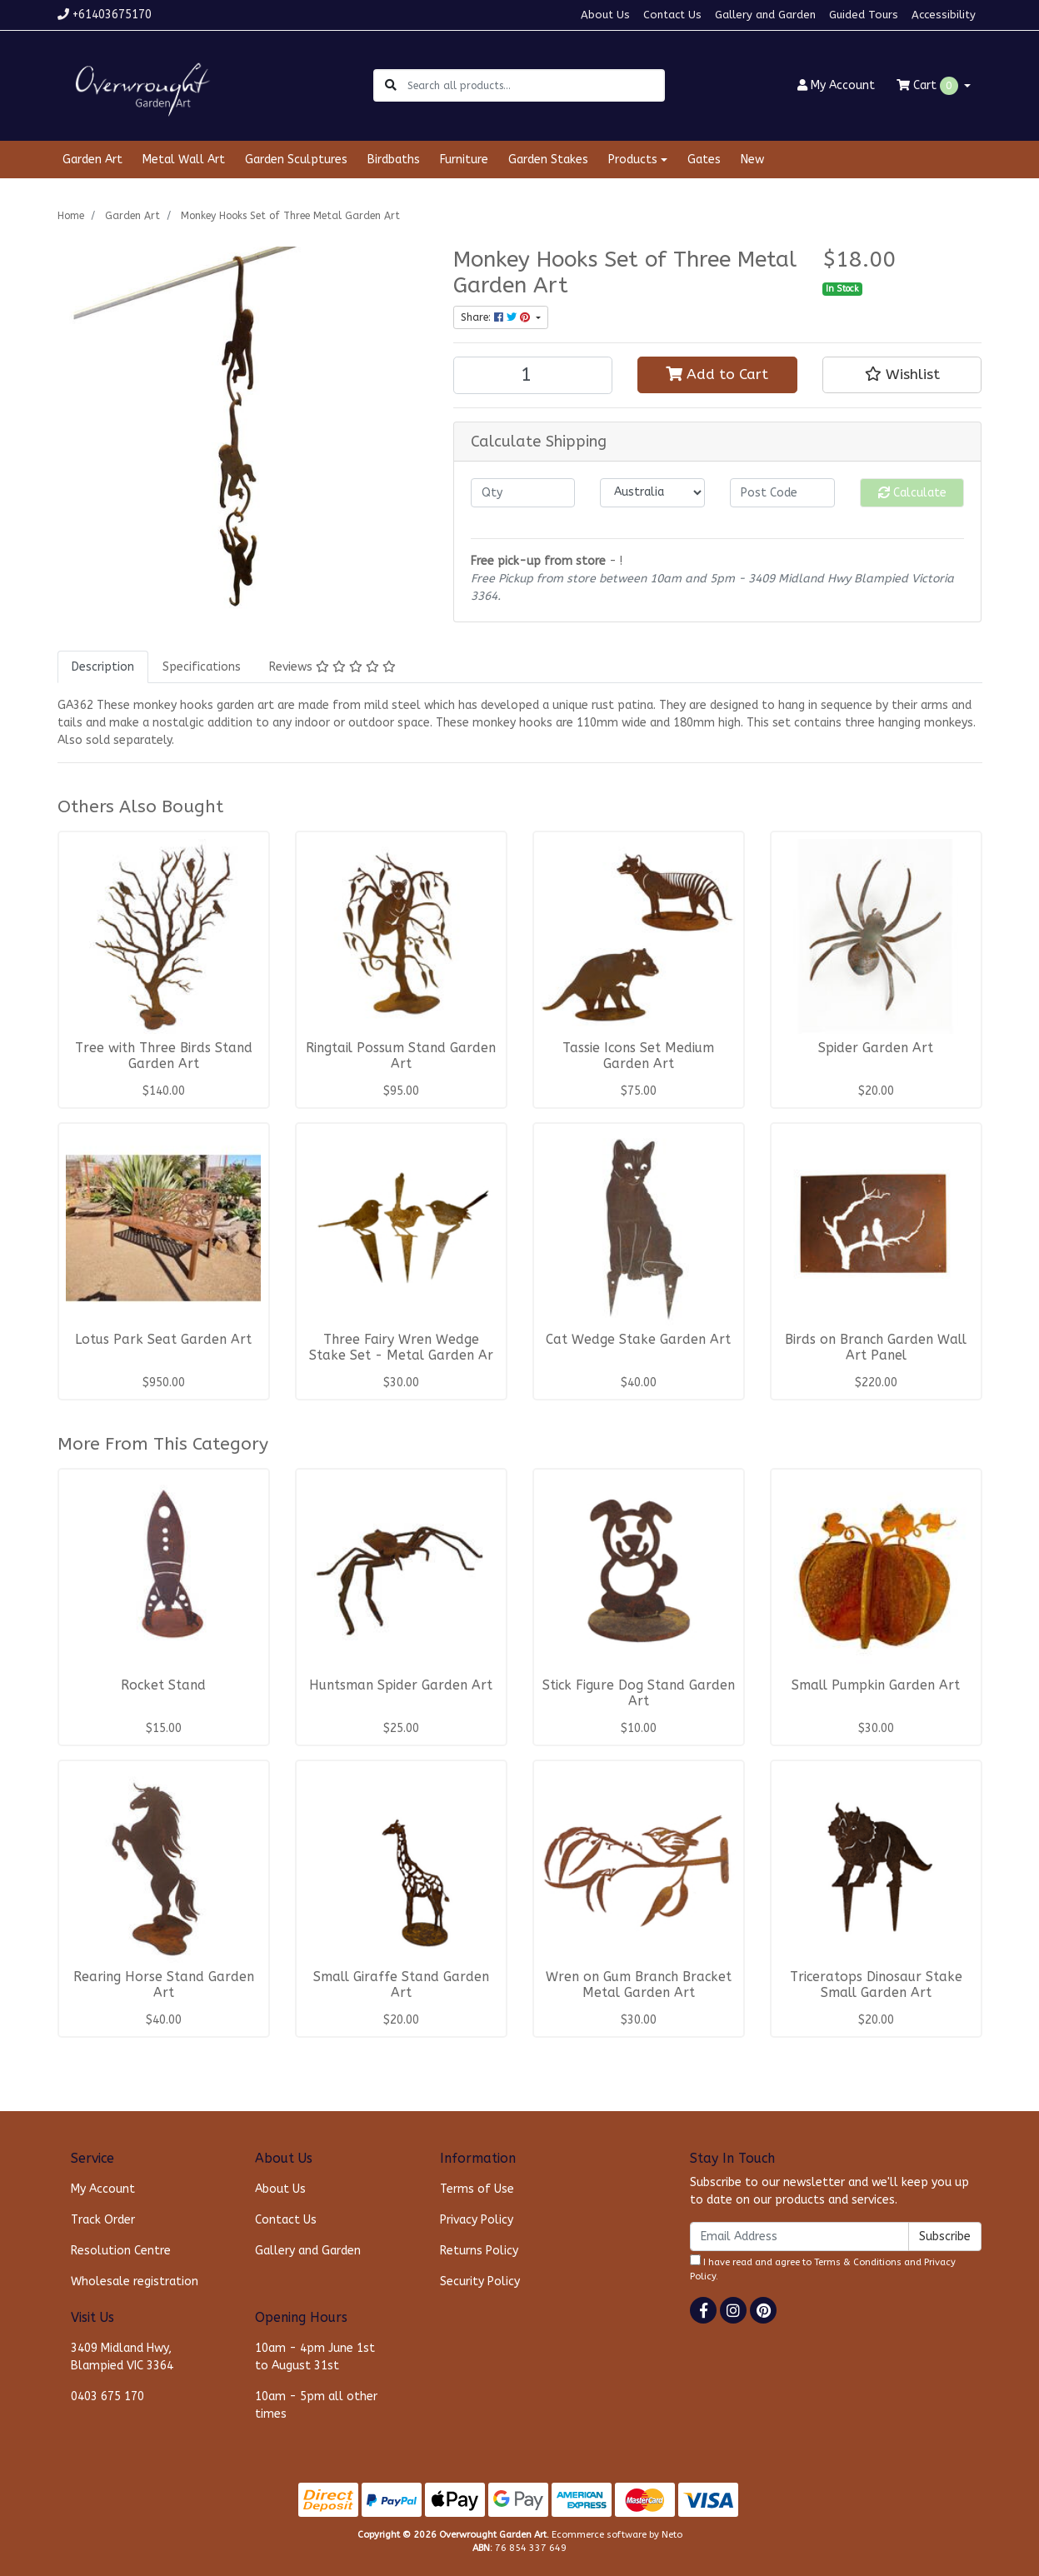 The height and width of the screenshot is (2576, 1039). I want to click on Garden Art, so click(92, 159).